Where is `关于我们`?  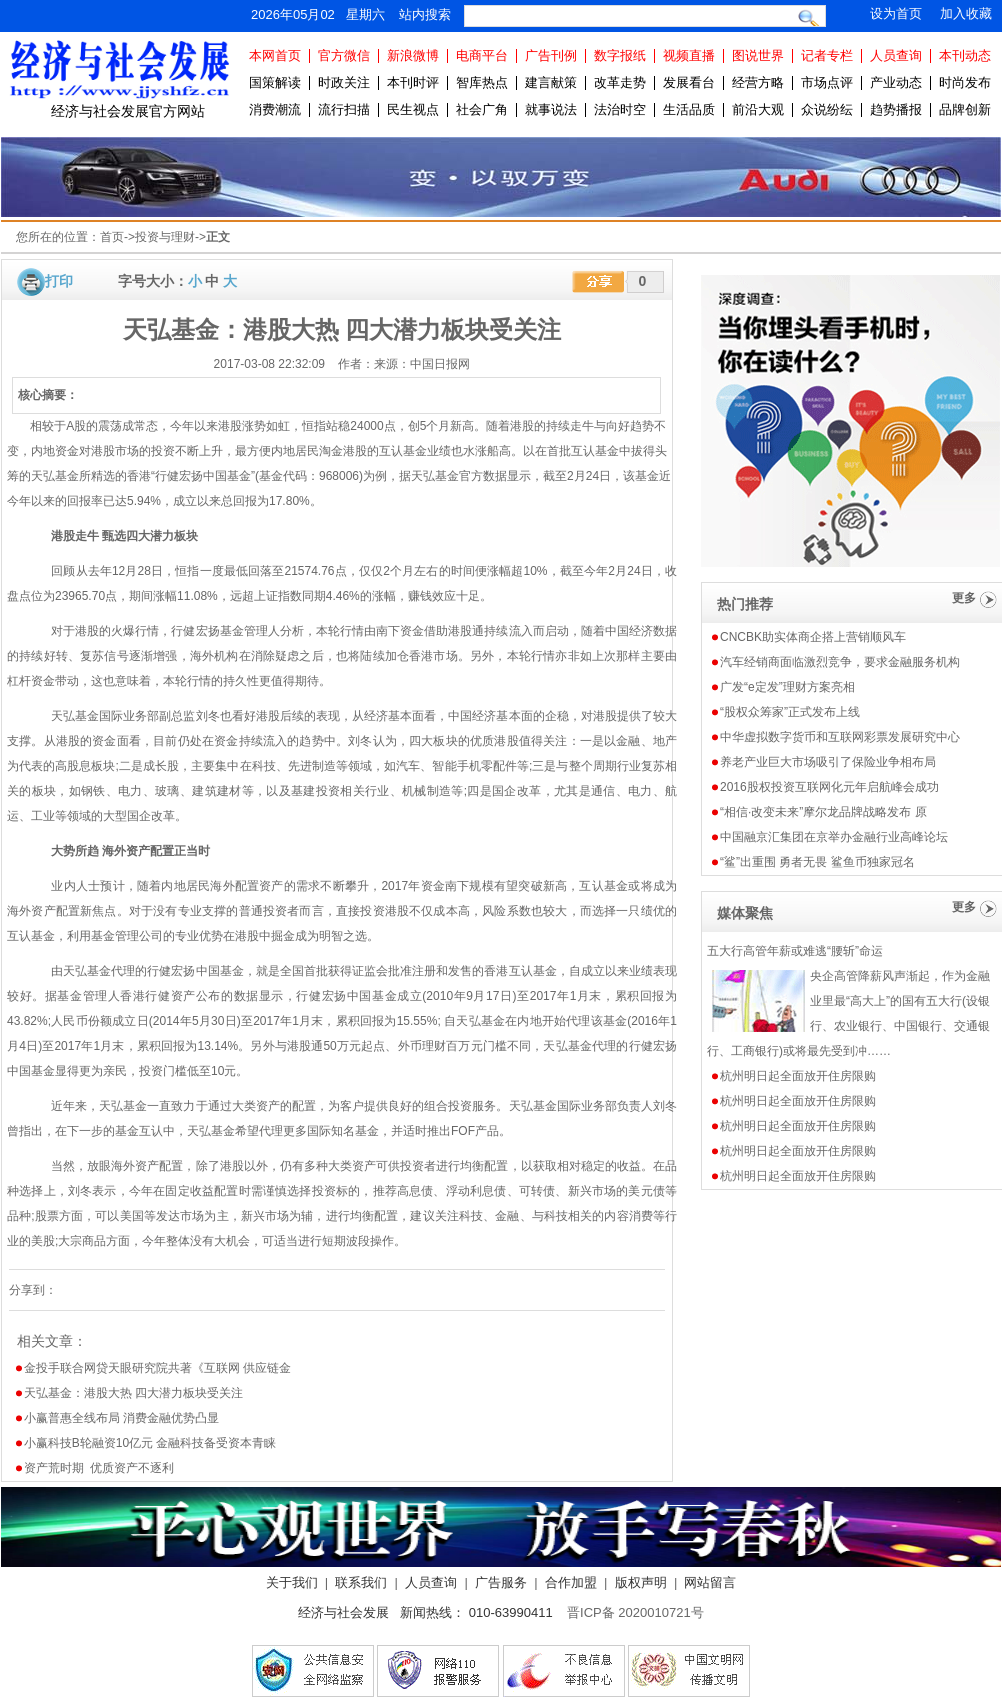 关于我们 is located at coordinates (292, 1582).